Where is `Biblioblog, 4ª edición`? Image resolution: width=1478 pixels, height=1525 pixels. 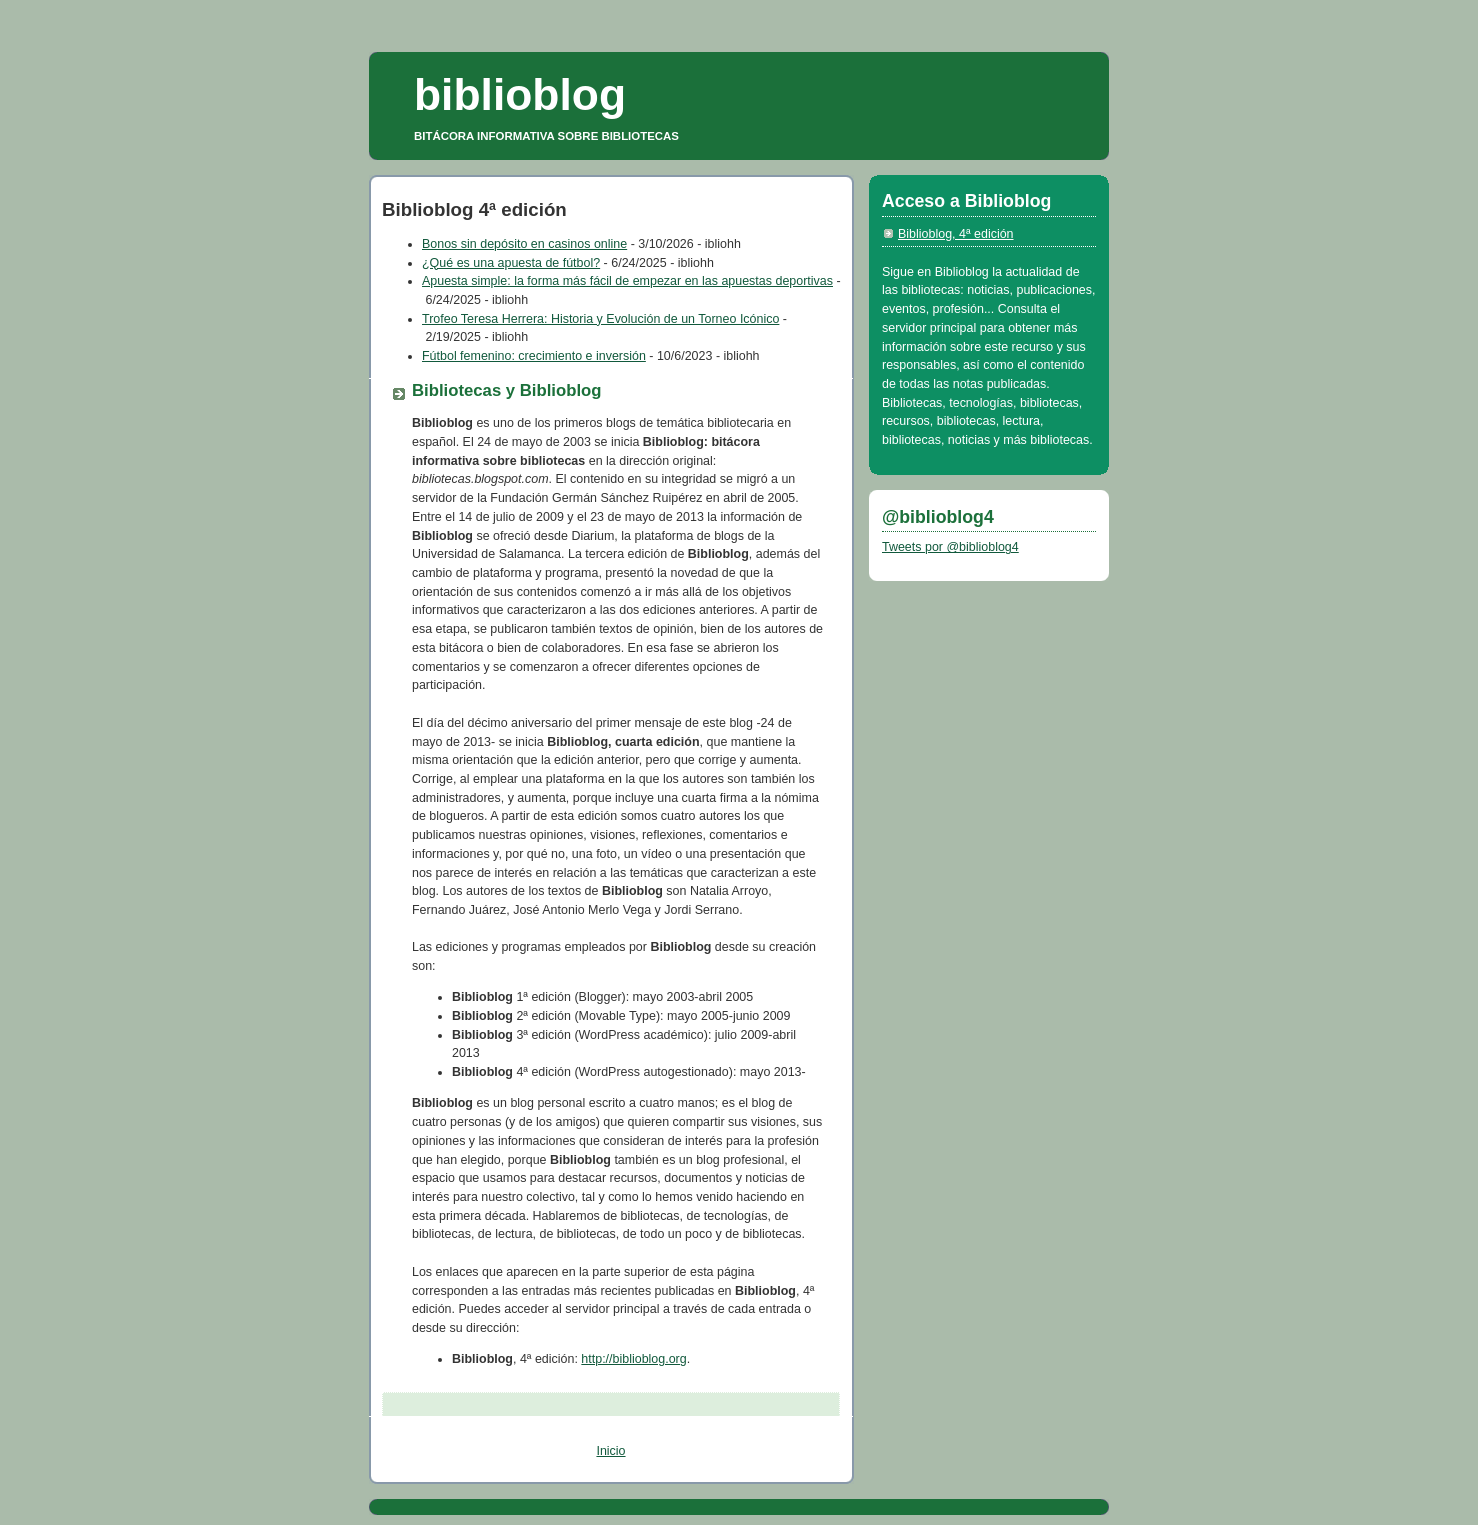
Biblioblog, 4ª edición is located at coordinates (956, 234).